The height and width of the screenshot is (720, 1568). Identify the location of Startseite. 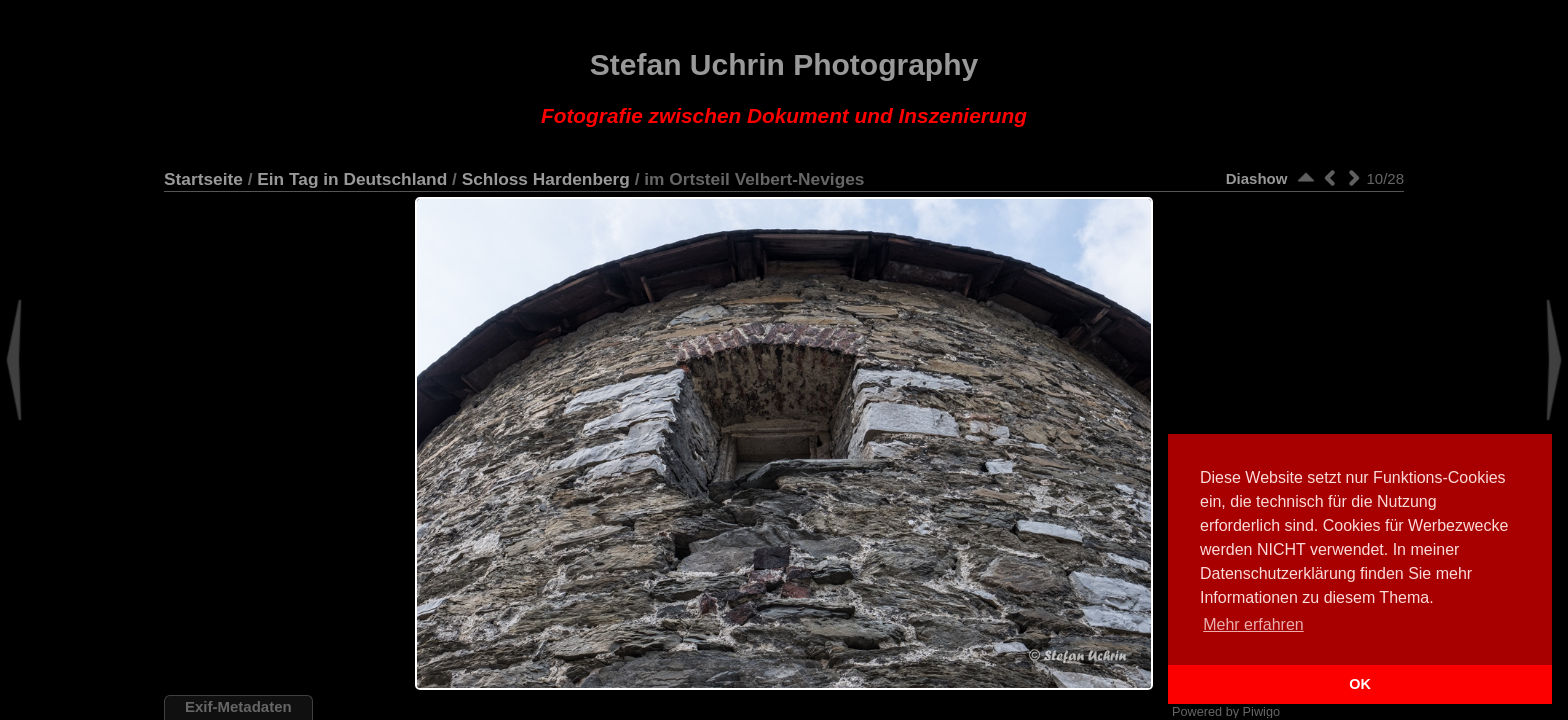
(203, 179).